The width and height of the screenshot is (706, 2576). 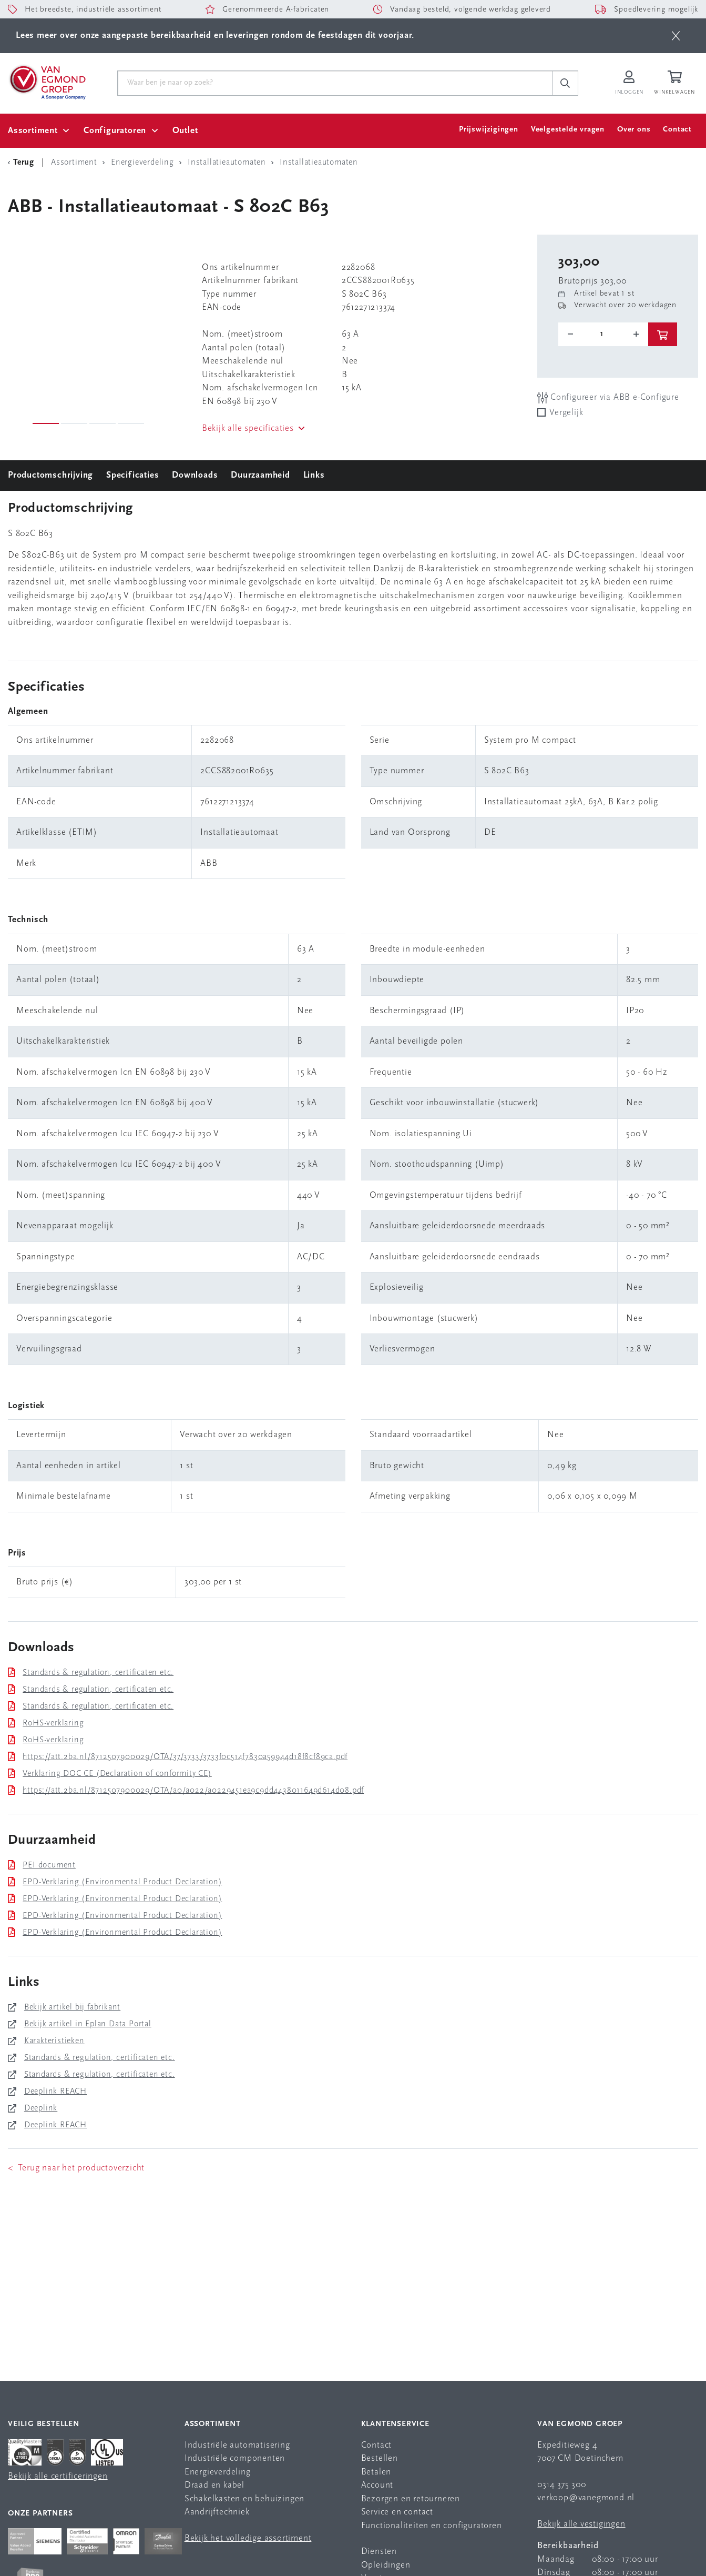 I want to click on [c-search__button], so click(x=565, y=83).